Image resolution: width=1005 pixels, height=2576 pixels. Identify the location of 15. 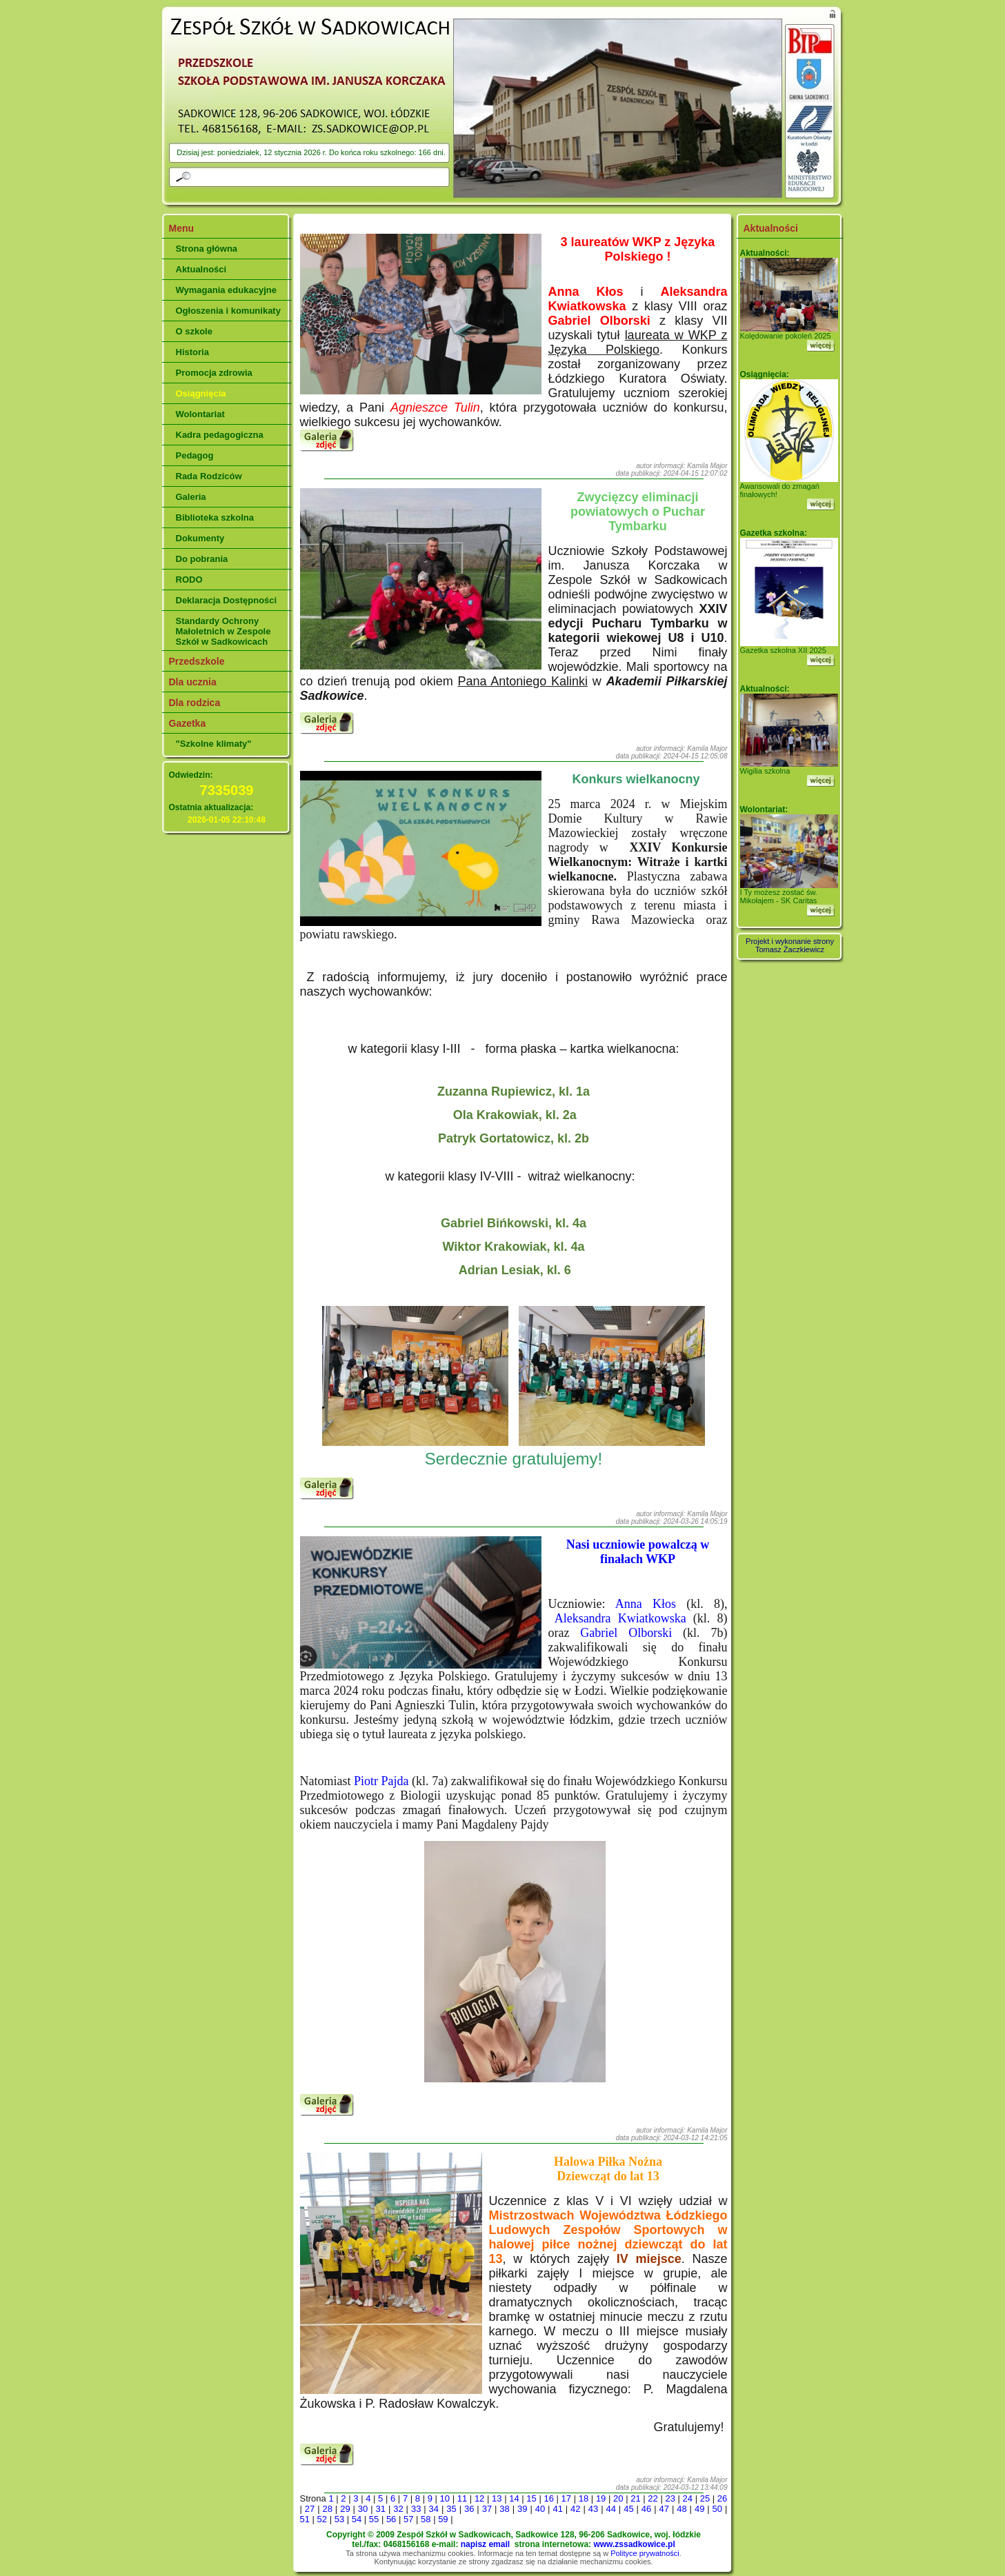
(531, 2498).